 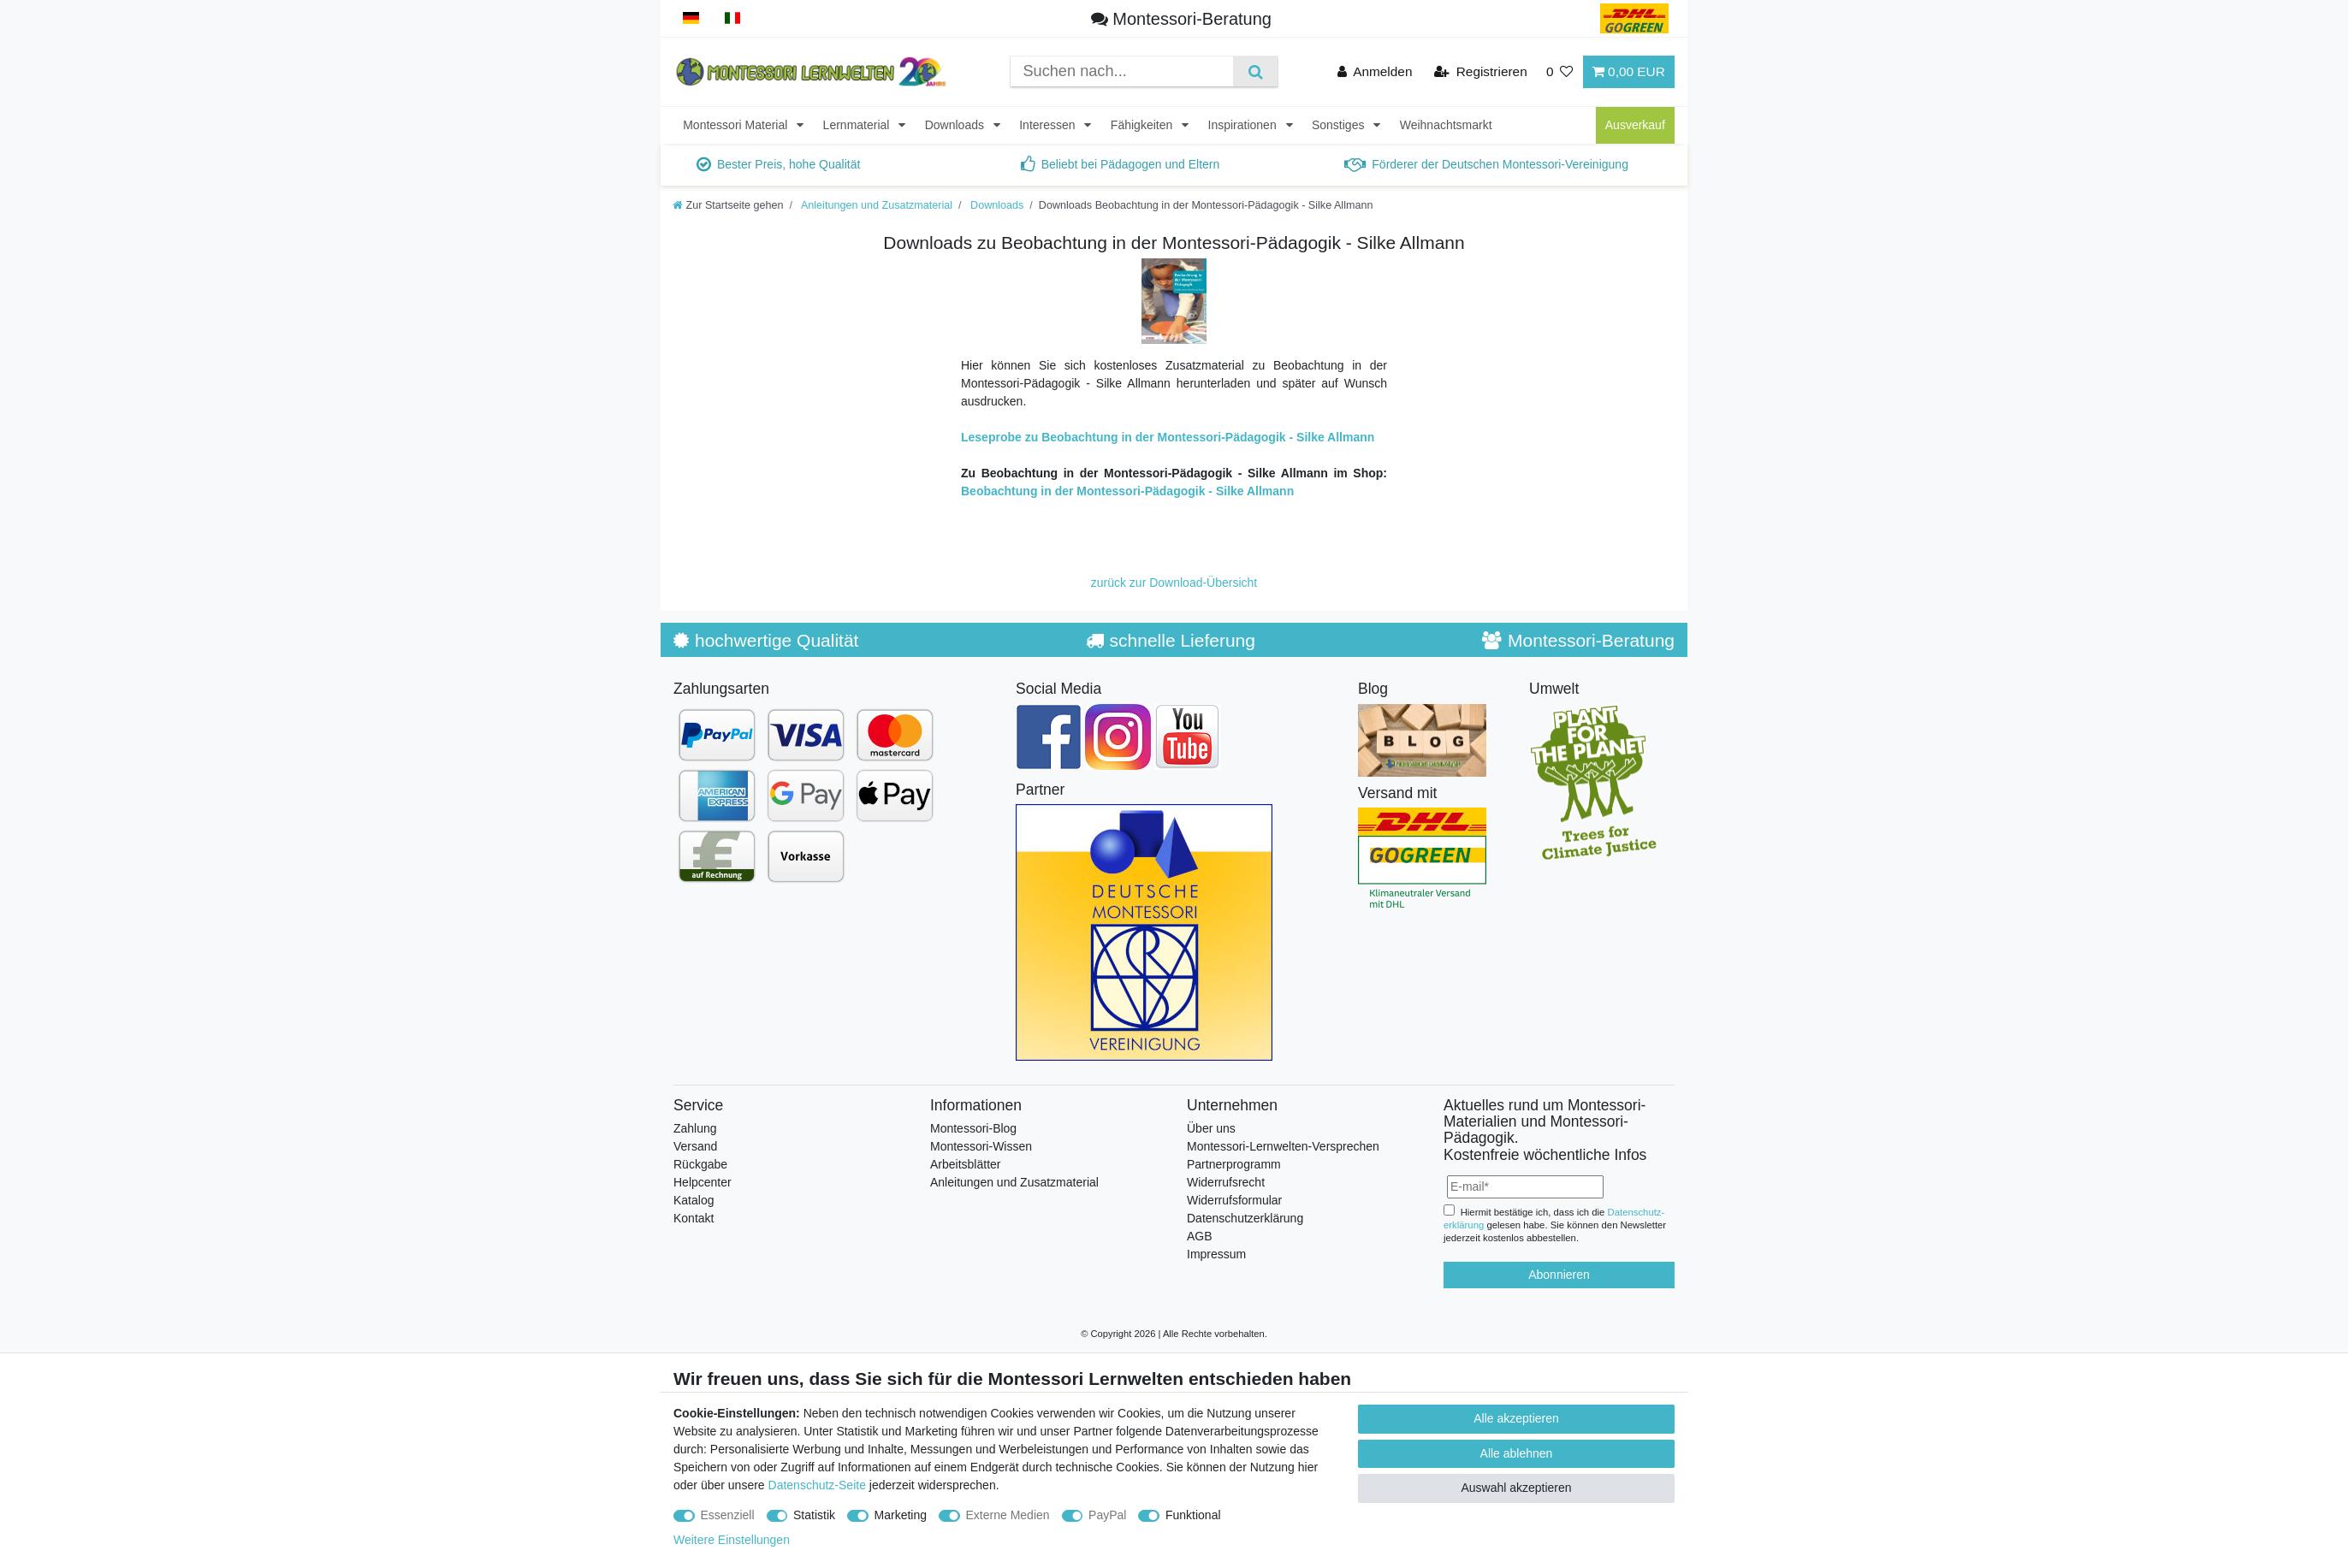 What do you see at coordinates (1245, 1218) in the screenshot?
I see `Datenschutzerklärung` at bounding box center [1245, 1218].